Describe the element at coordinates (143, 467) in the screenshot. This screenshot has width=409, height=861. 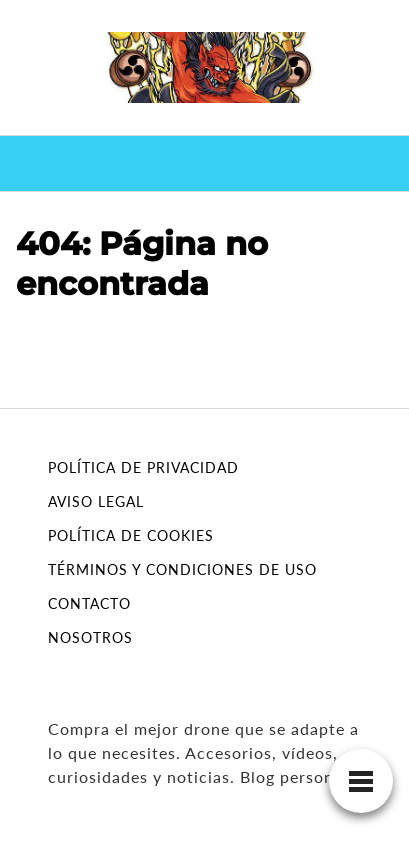
I see `POLÍTICA DE PRIVACIDAD` at that location.